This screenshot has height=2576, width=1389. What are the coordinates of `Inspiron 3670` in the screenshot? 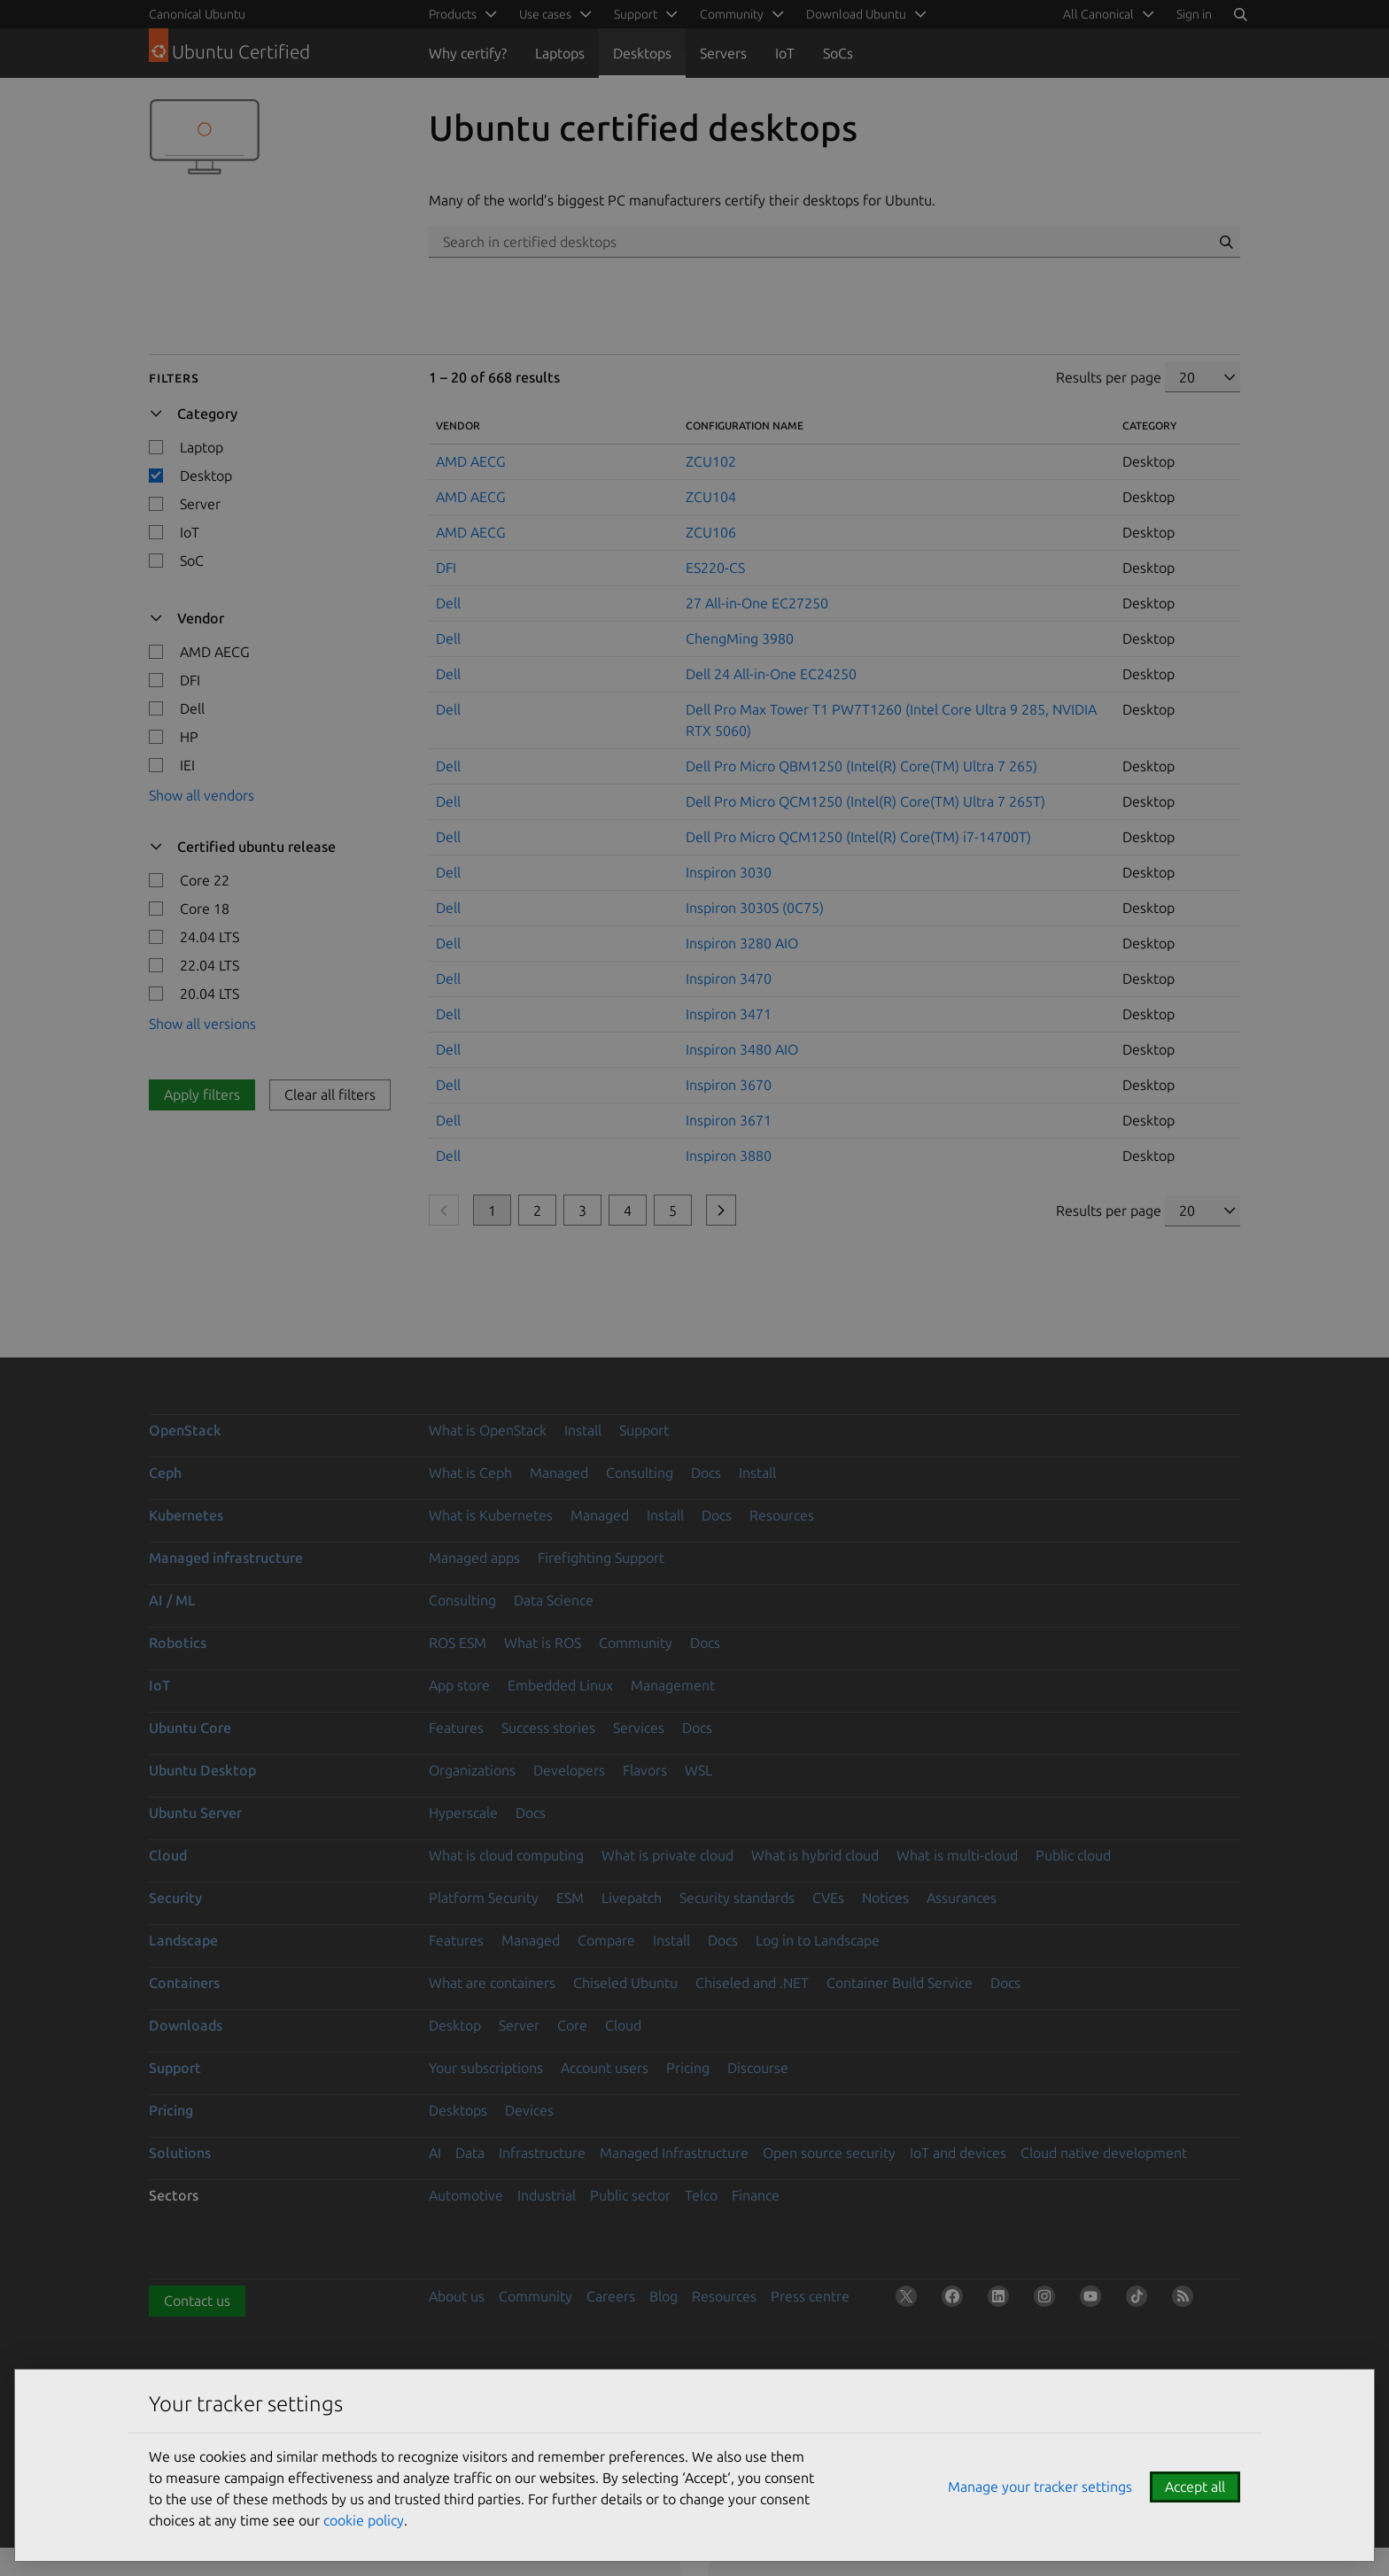 It's located at (729, 1085).